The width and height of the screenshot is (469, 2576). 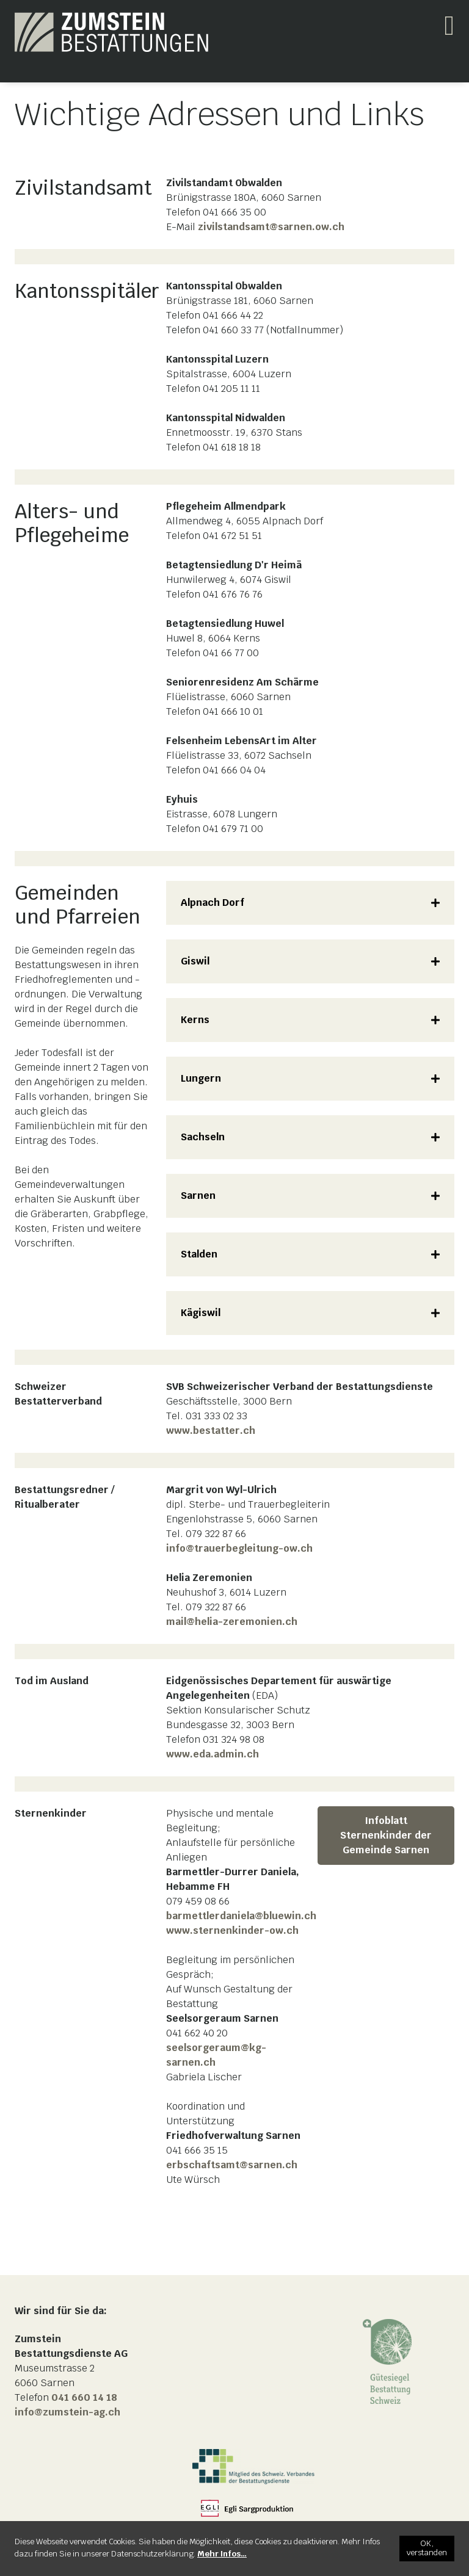 What do you see at coordinates (67, 2412) in the screenshot?
I see `info@zumstein-ag.ch` at bounding box center [67, 2412].